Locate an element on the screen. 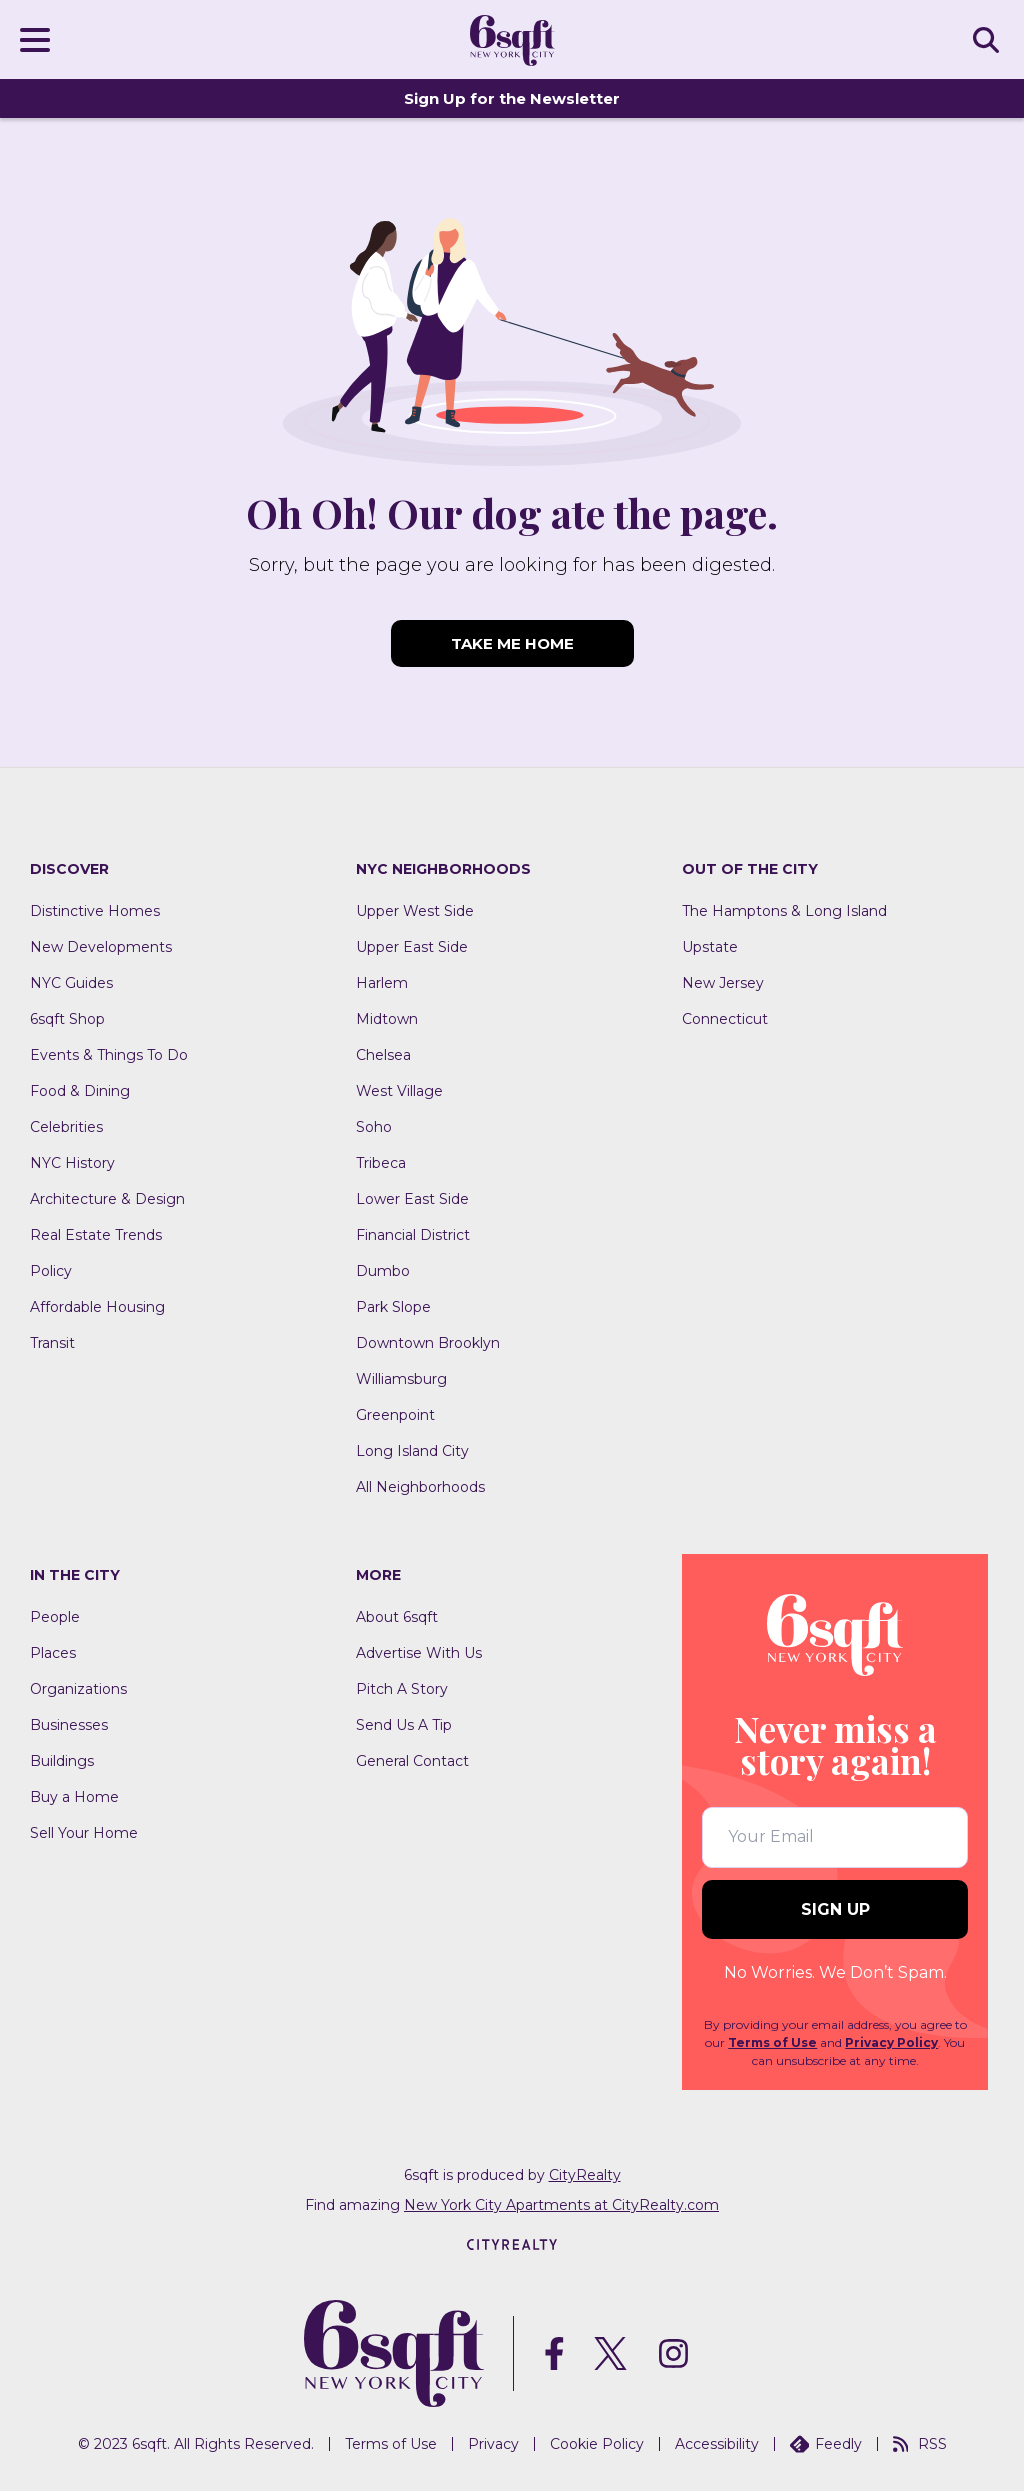 The image size is (1024, 2491). Distinctive Homes is located at coordinates (95, 911).